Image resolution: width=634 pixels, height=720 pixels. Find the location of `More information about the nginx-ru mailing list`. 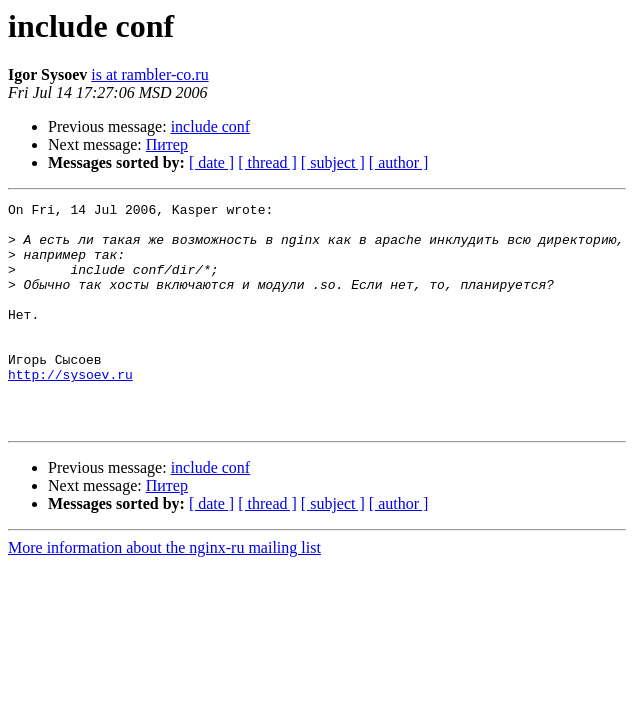

More information about the nginx-ru mailing list is located at coordinates (164, 592).